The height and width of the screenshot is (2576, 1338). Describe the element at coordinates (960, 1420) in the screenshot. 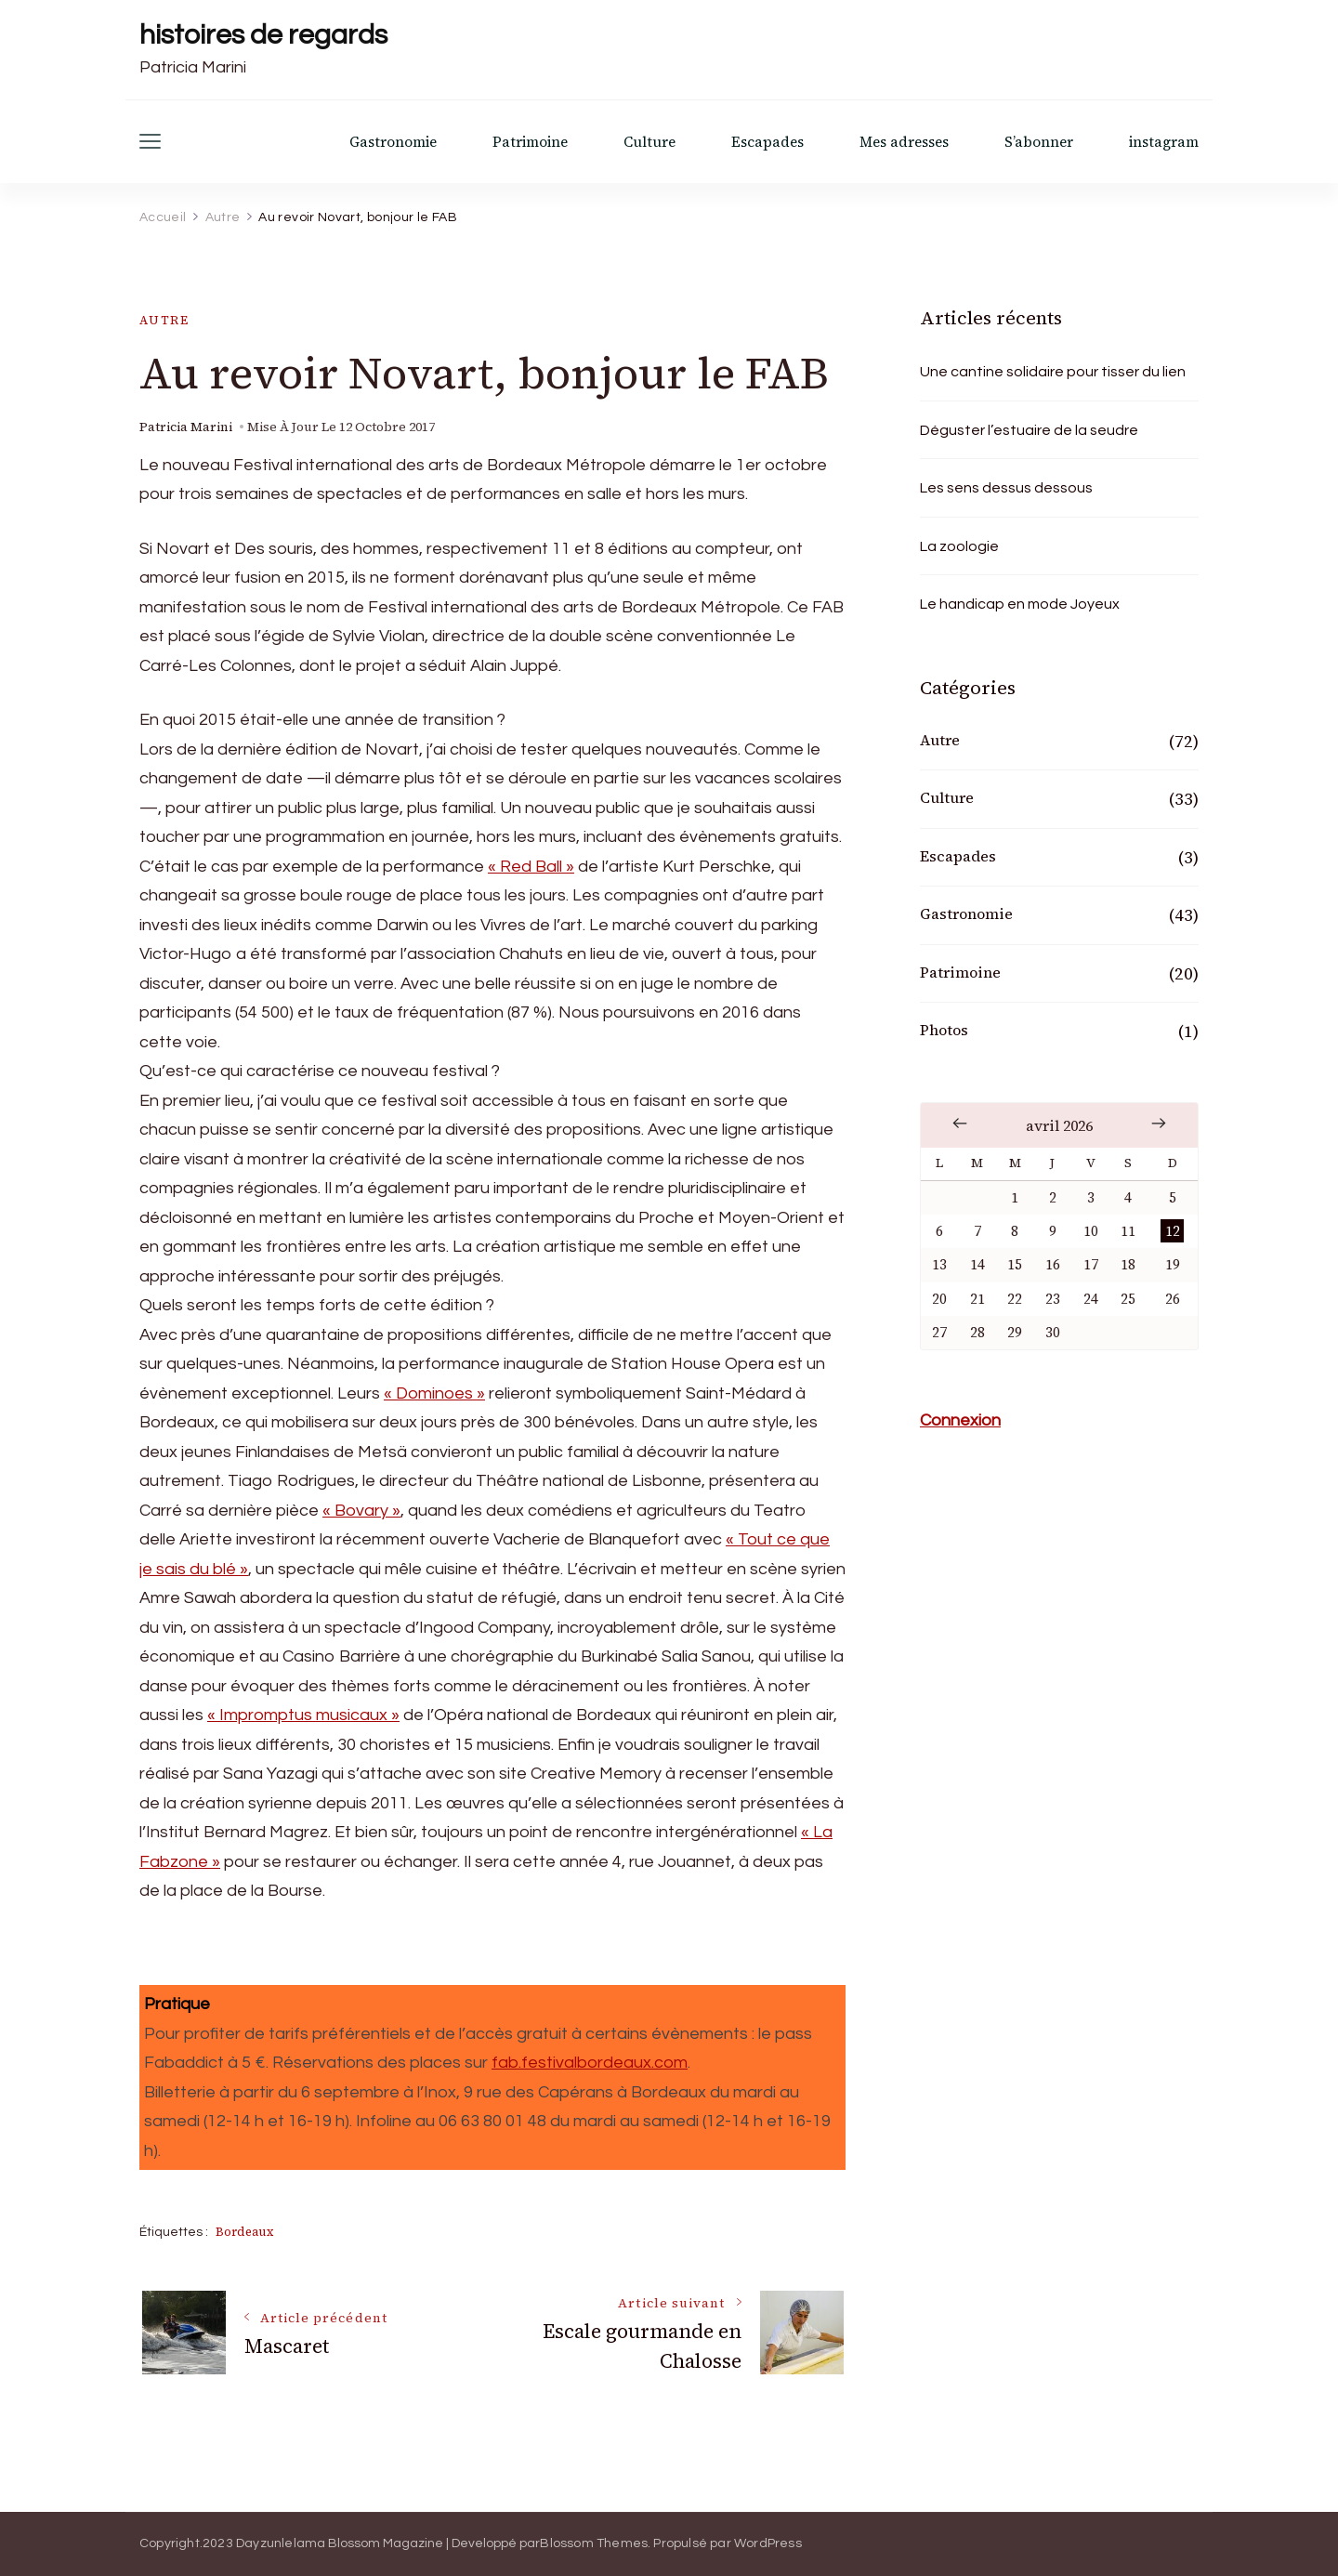

I see `Connexion` at that location.